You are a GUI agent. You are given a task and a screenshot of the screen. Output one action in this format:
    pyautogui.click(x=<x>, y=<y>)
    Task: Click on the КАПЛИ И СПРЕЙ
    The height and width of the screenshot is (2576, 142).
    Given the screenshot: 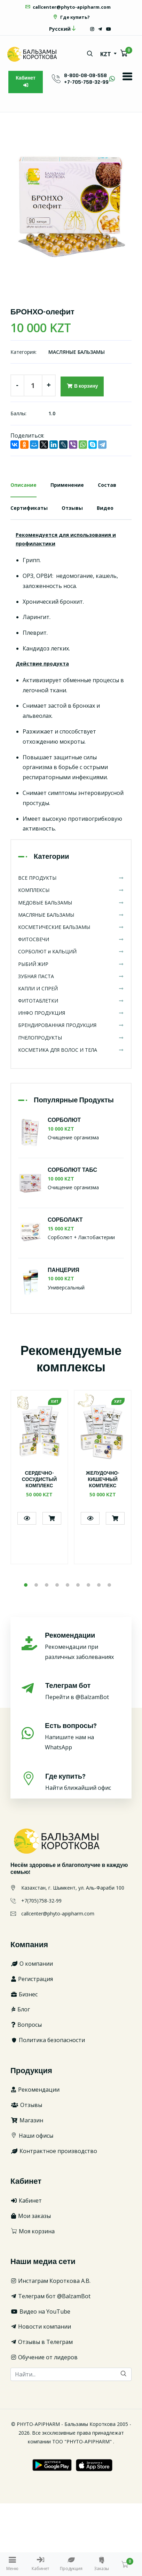 What is the action you would take?
    pyautogui.click(x=71, y=988)
    